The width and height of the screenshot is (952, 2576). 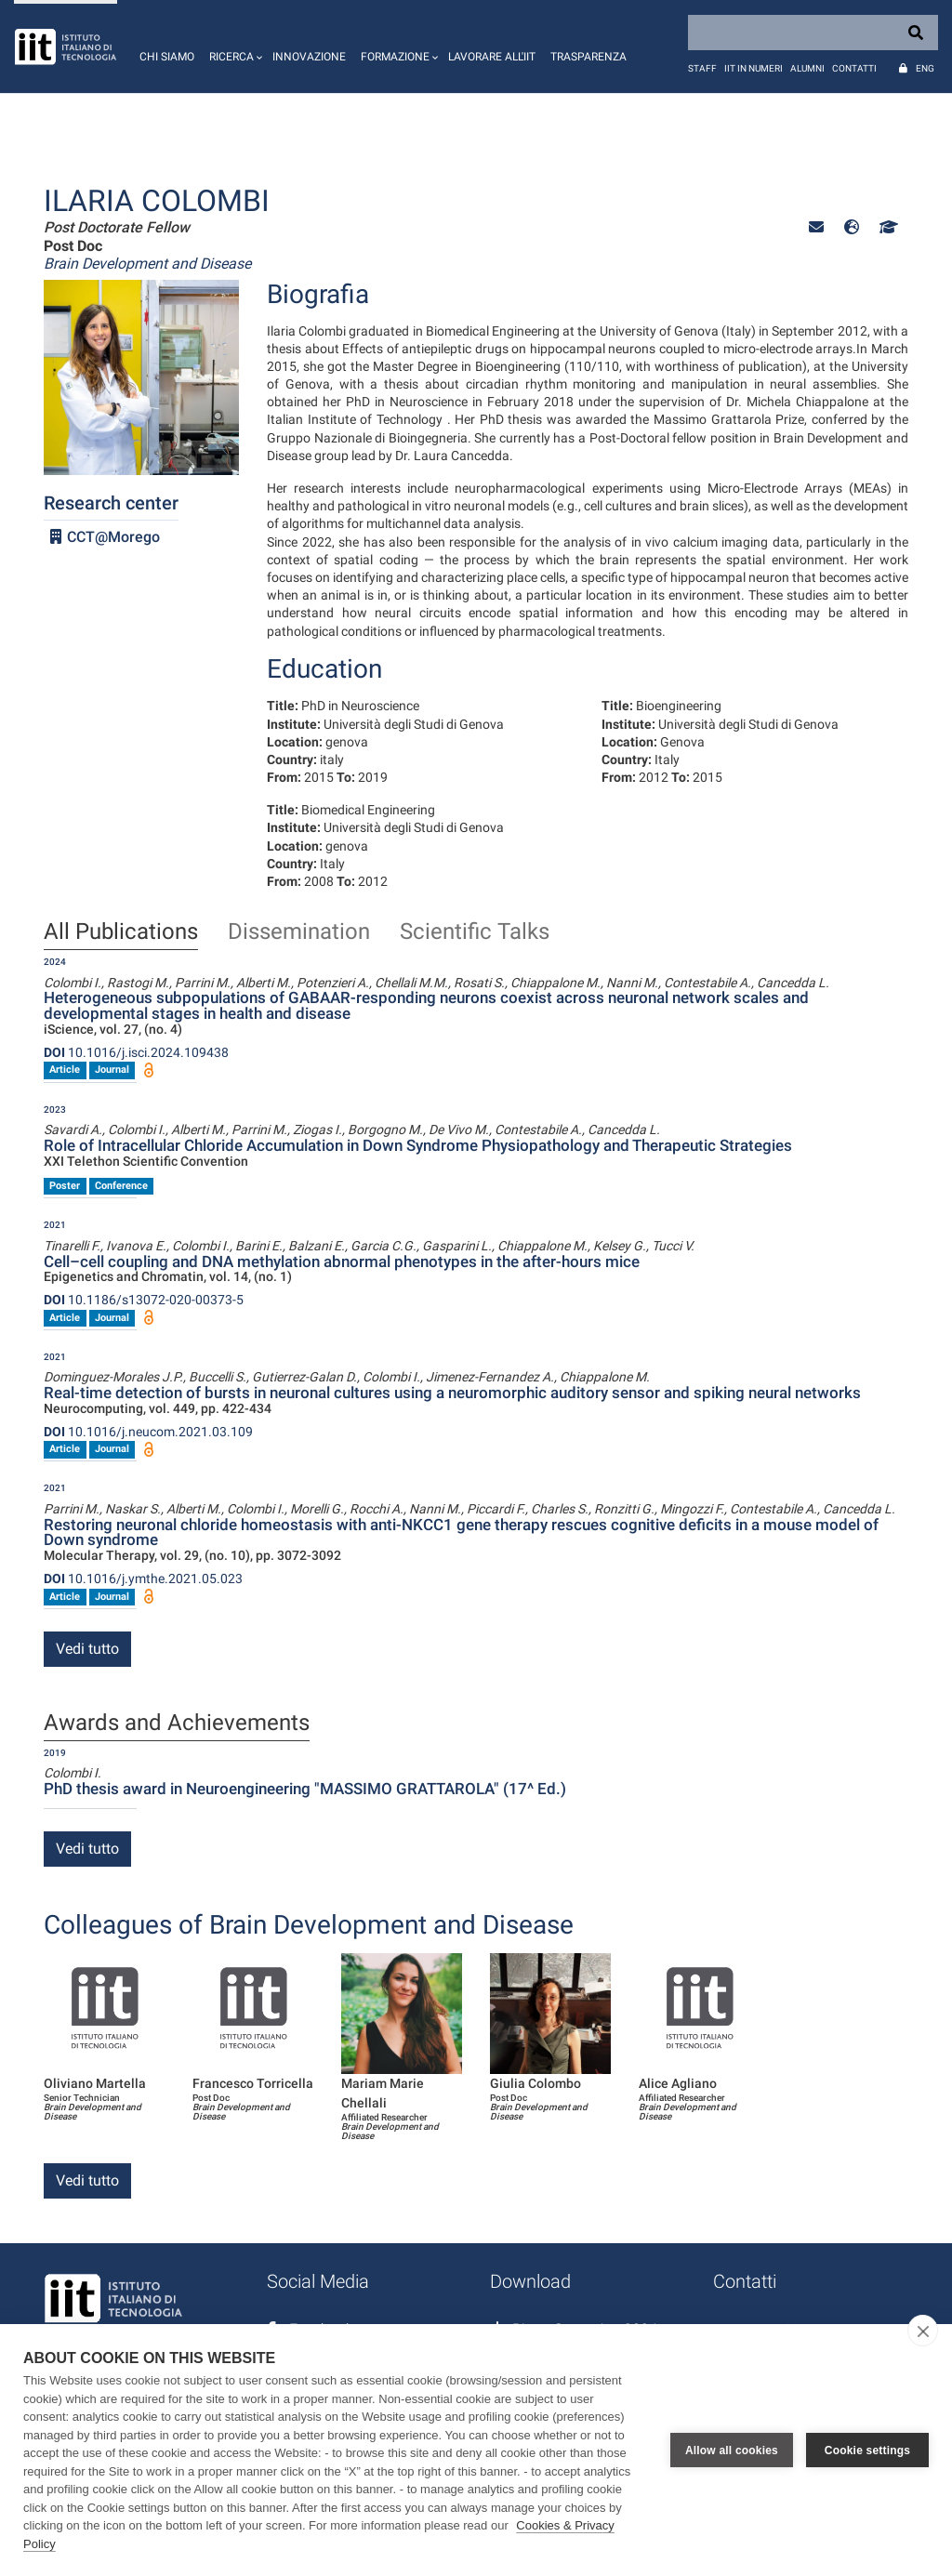 What do you see at coordinates (87, 1649) in the screenshot?
I see `Vedi tutto` at bounding box center [87, 1649].